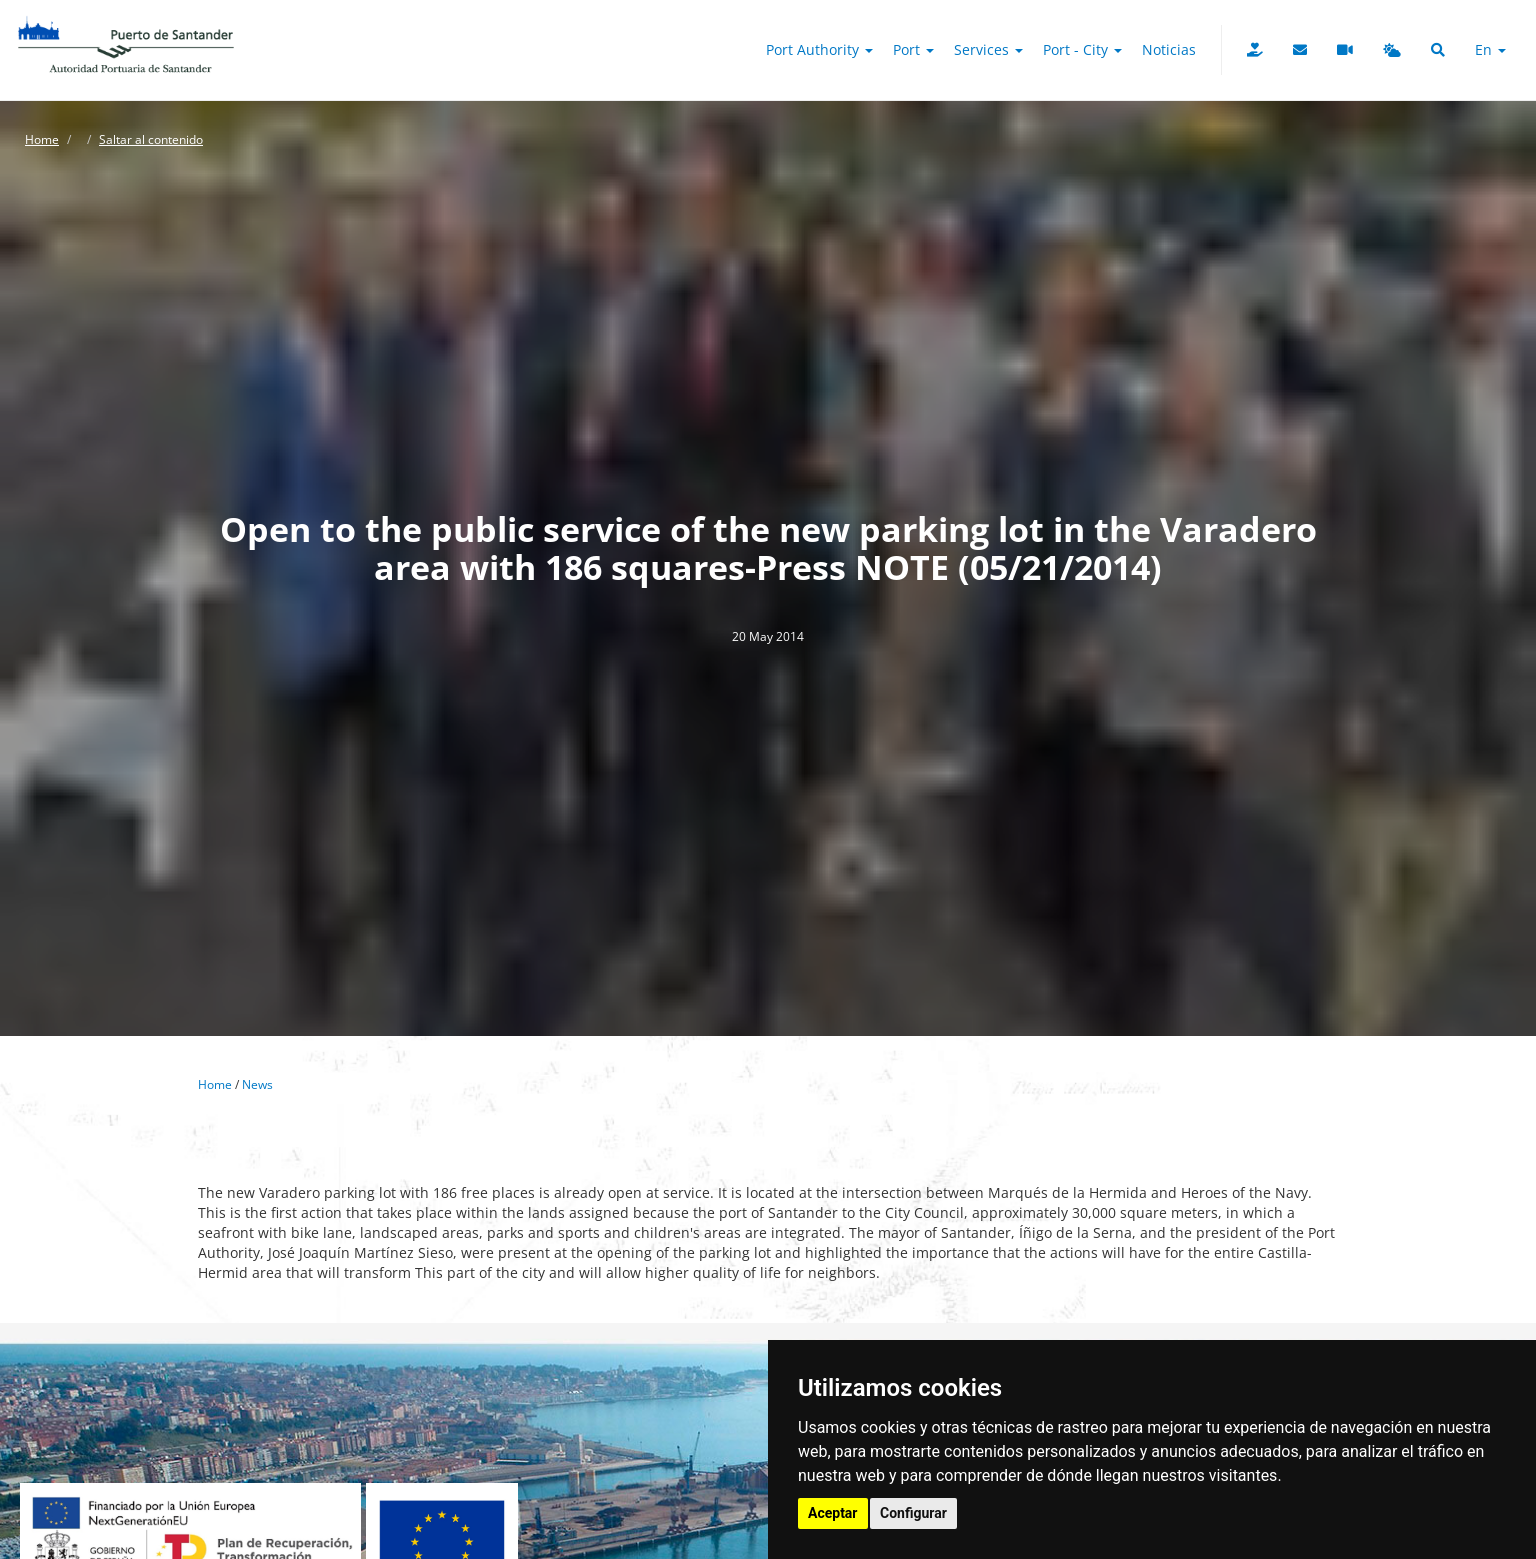 The width and height of the screenshot is (1536, 1559). What do you see at coordinates (257, 1084) in the screenshot?
I see `News` at bounding box center [257, 1084].